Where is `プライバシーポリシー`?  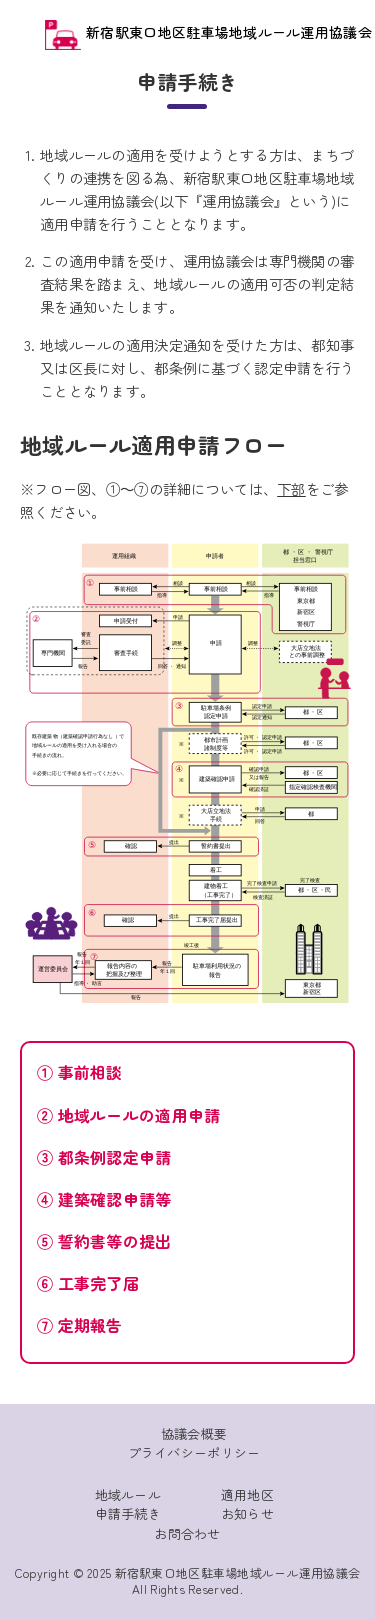
プライバシーポリシー is located at coordinates (194, 1452).